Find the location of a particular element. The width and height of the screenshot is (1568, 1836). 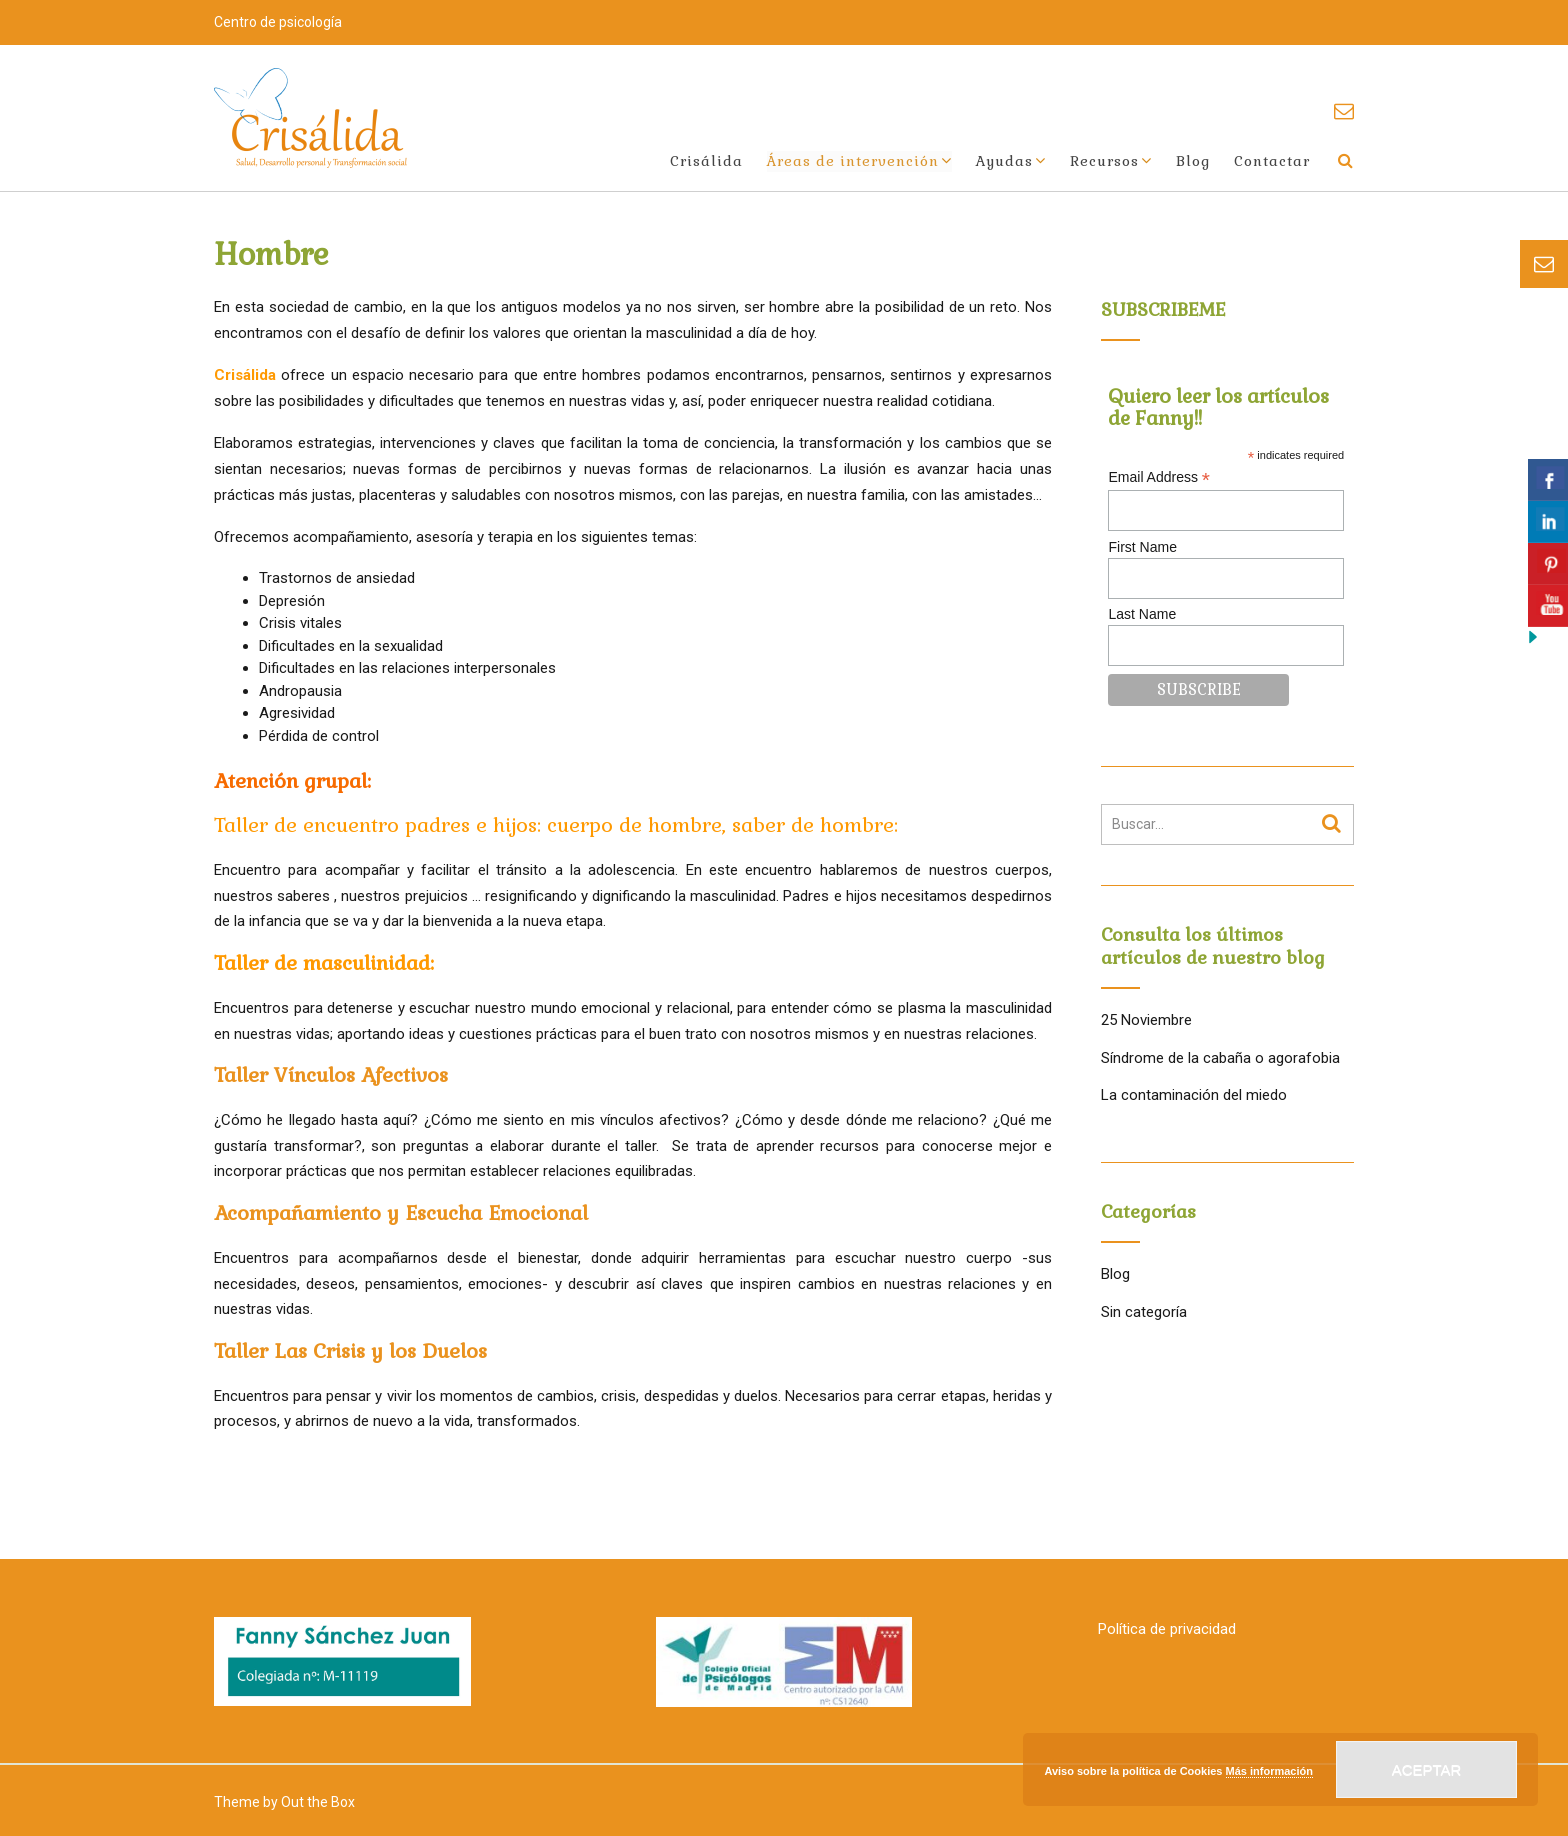

Ayudas is located at coordinates (1004, 161).